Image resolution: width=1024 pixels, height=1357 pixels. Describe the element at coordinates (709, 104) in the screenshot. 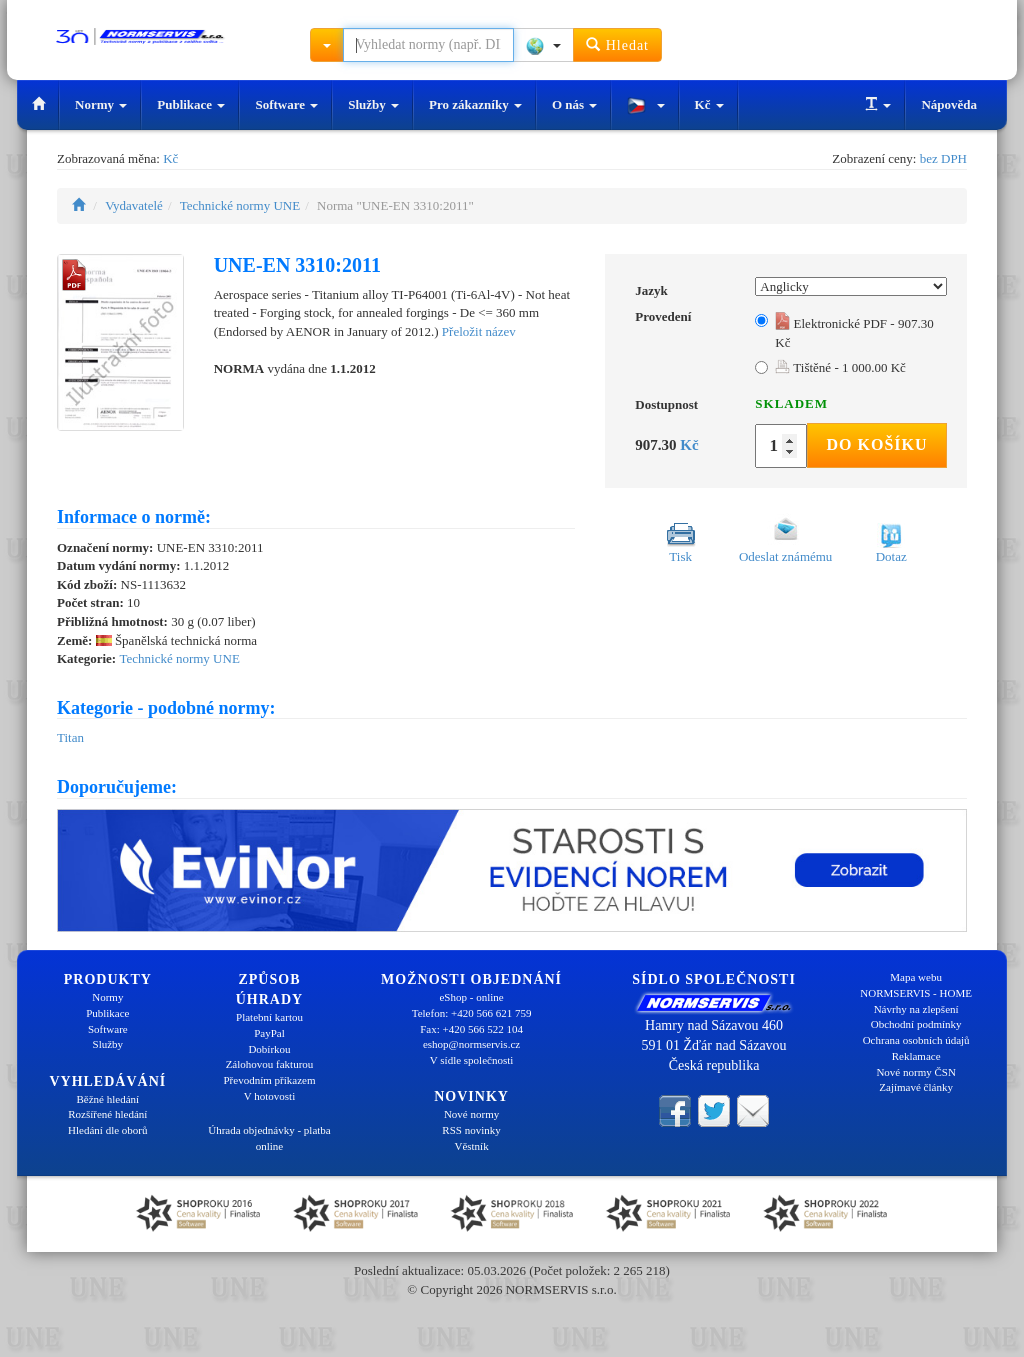

I see `Kč` at that location.